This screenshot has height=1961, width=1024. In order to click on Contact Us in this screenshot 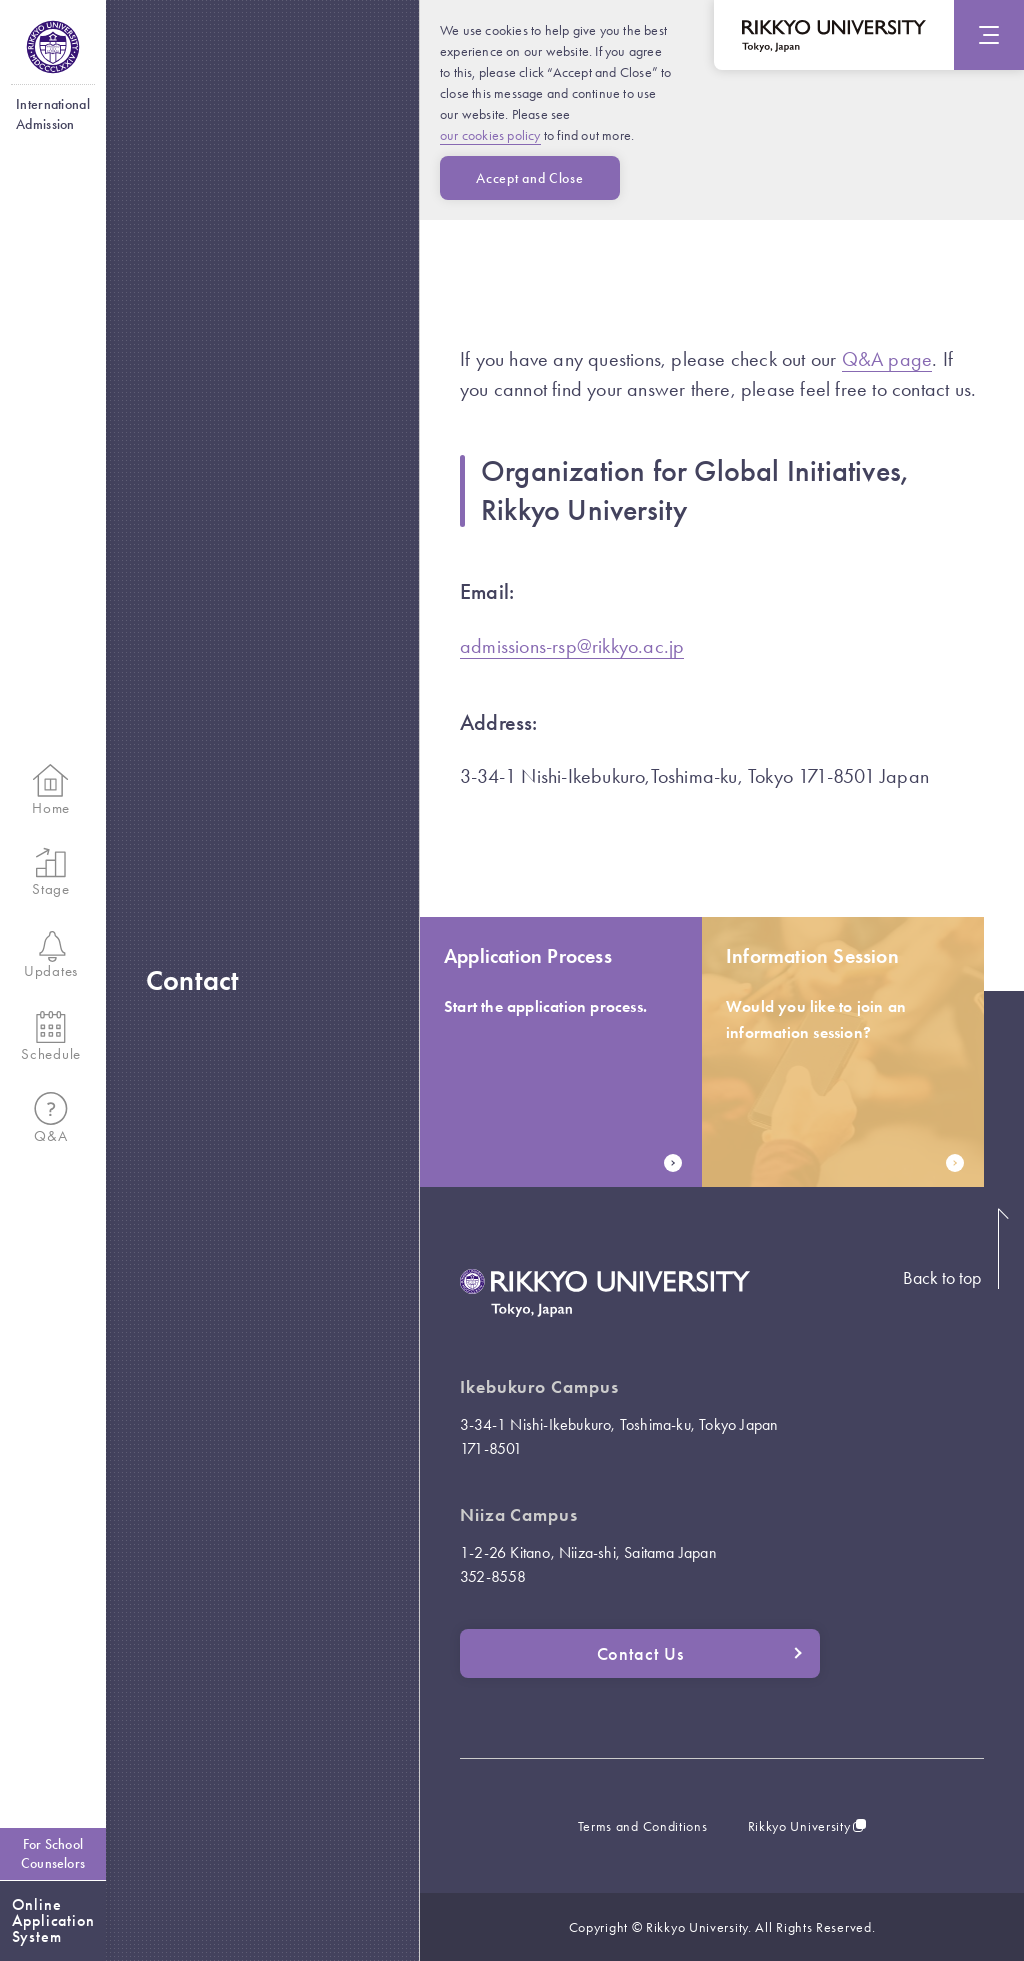, I will do `click(699, 1653)`.